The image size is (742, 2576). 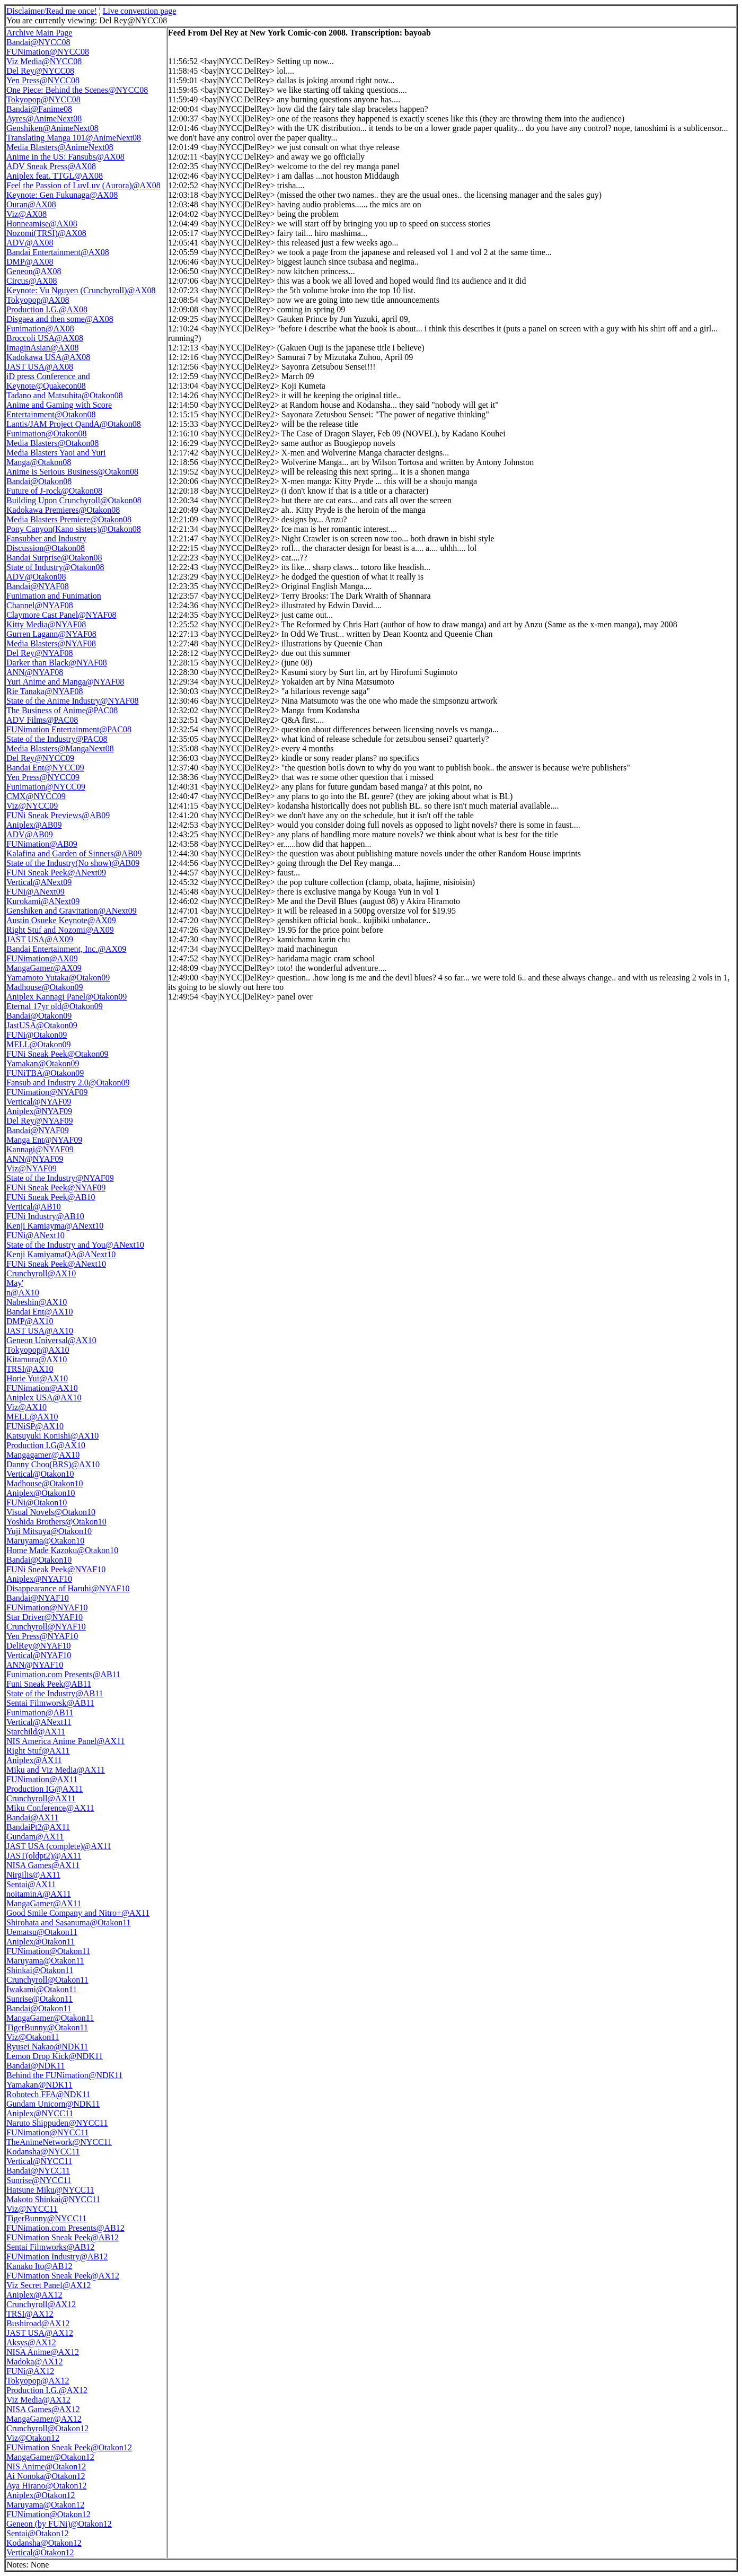 I want to click on FUNimation@AX11, so click(x=41, y=1779).